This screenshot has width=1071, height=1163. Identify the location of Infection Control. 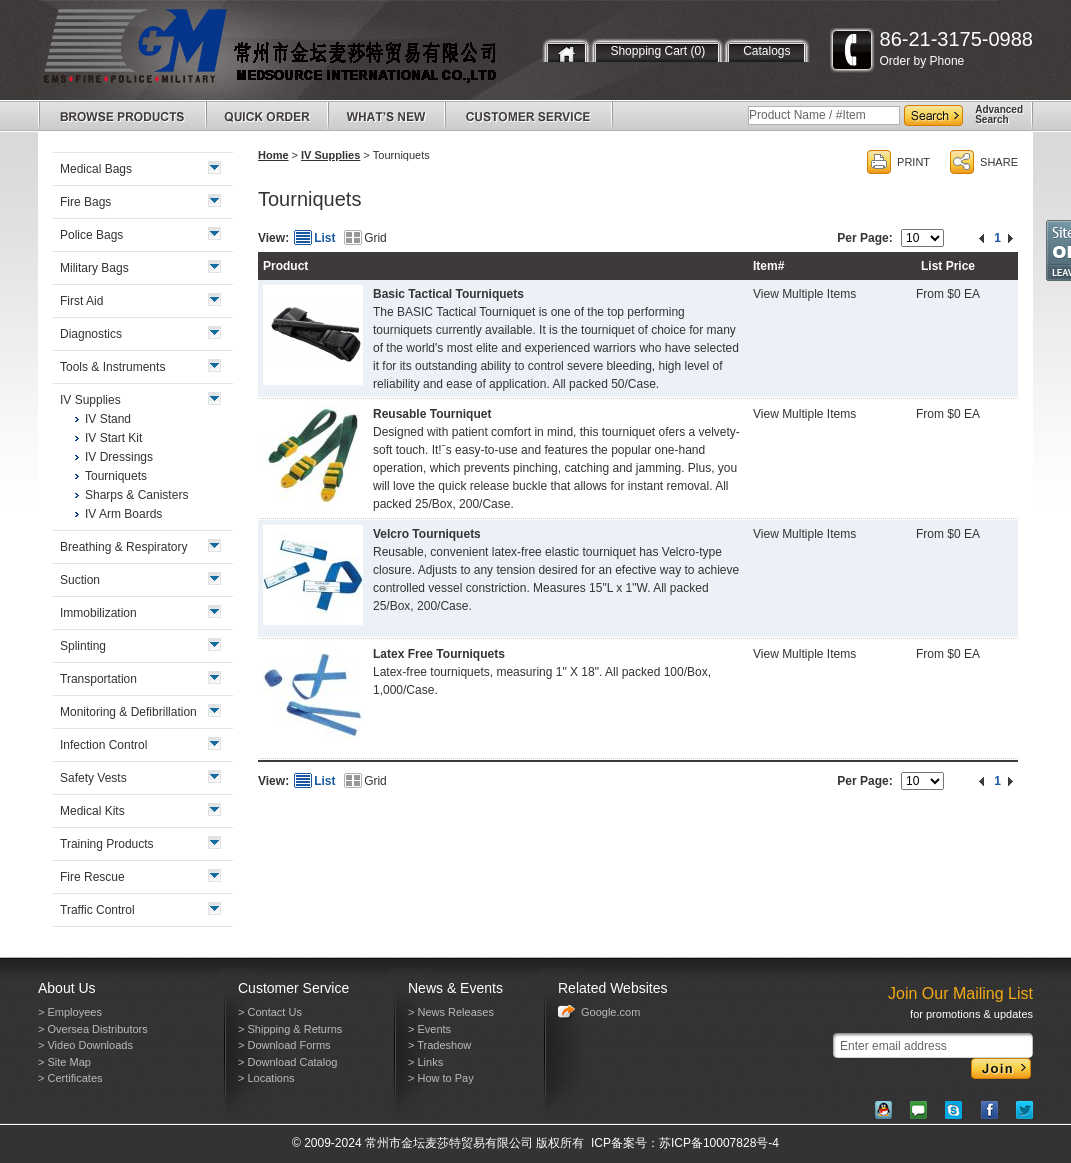
(103, 745).